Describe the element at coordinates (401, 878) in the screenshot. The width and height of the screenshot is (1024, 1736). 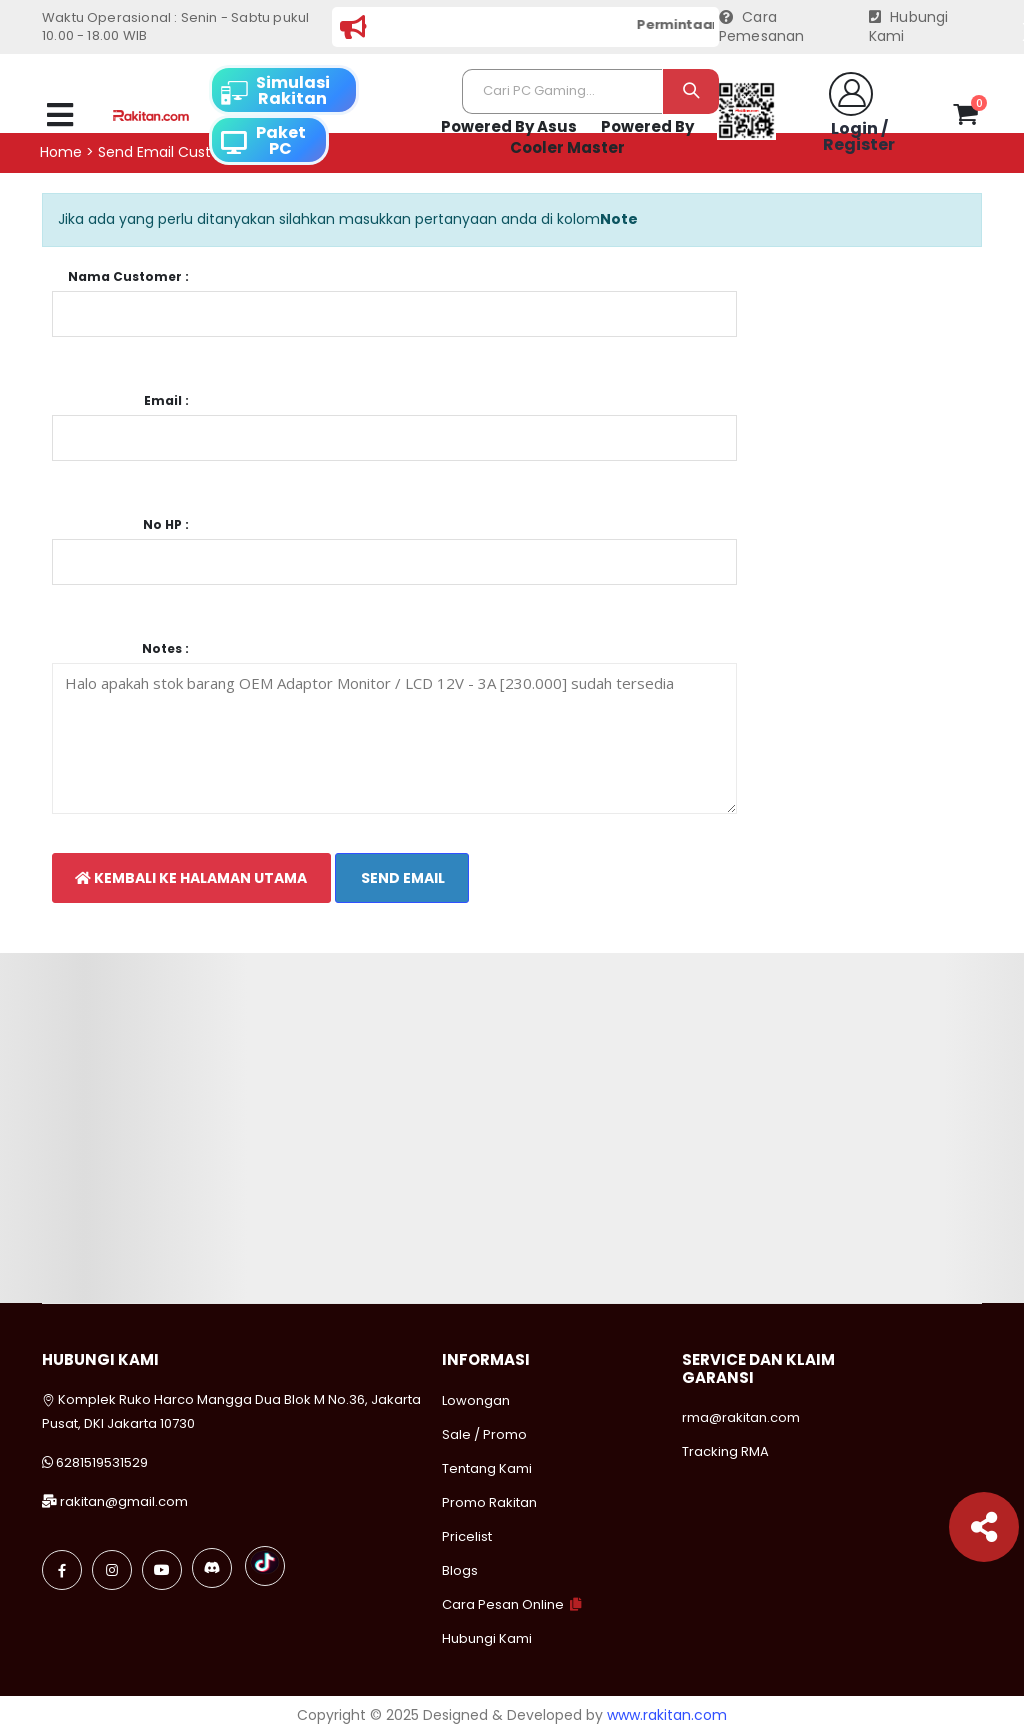
I see `Send Email` at that location.